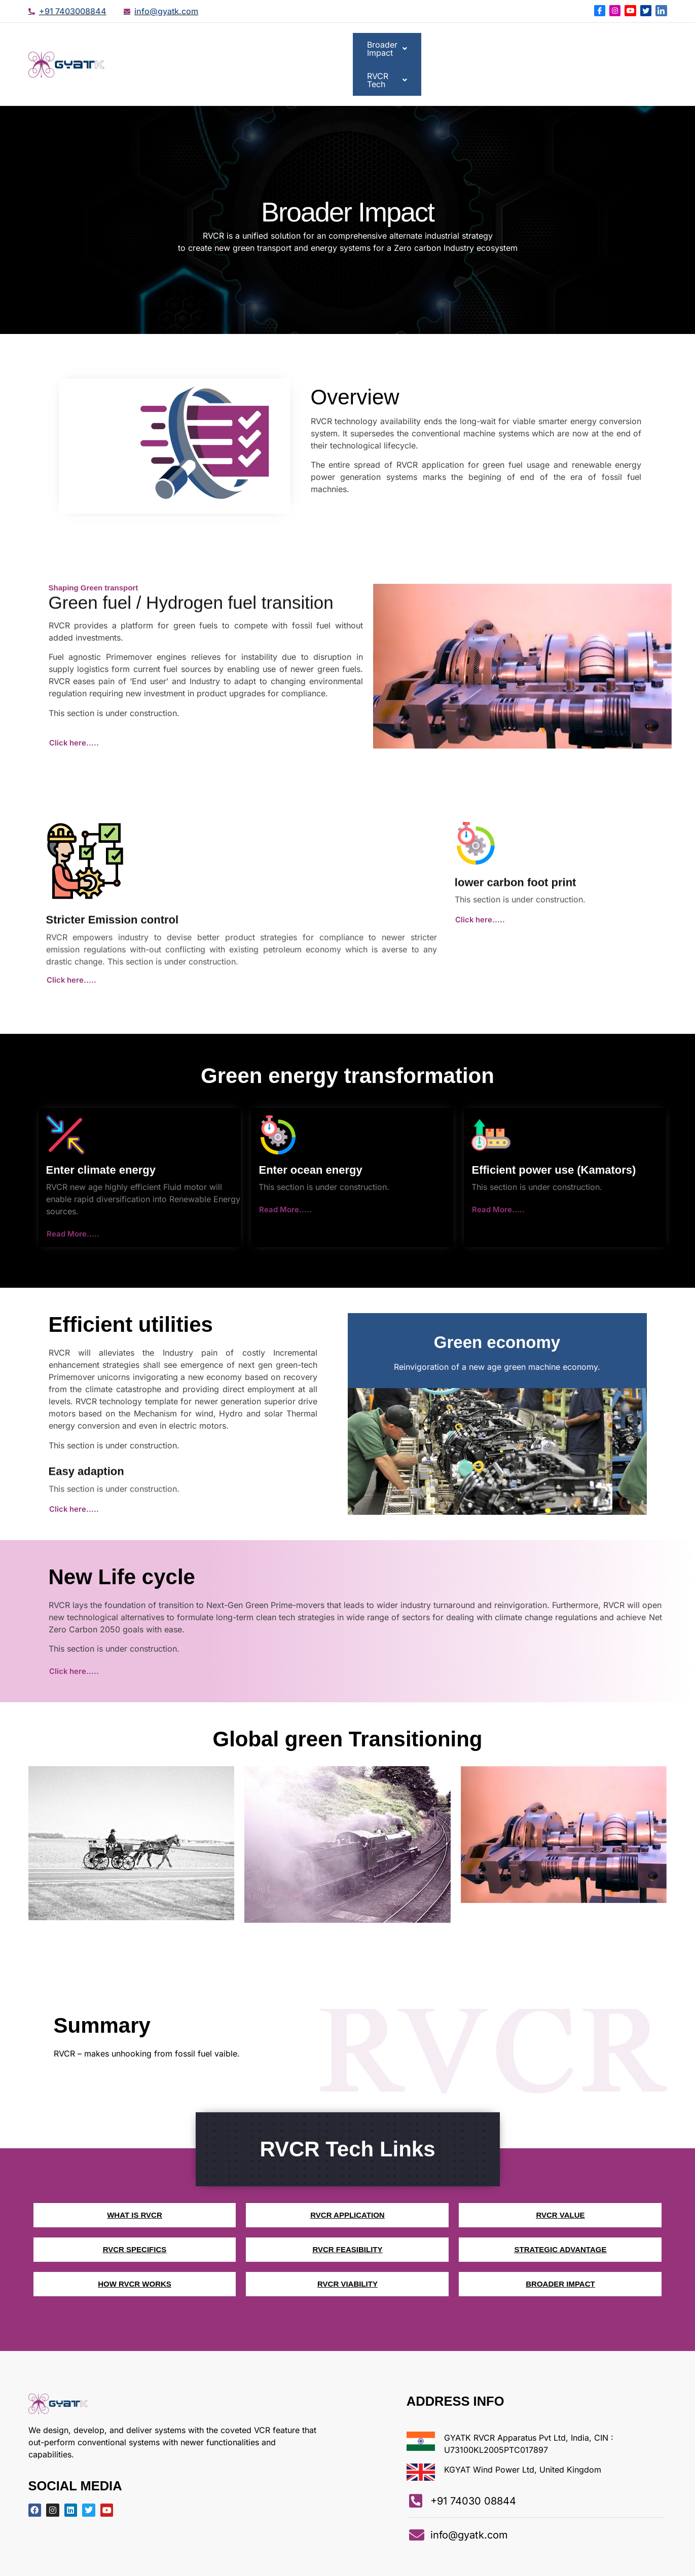  Describe the element at coordinates (538, 46) in the screenshot. I see `Broader Impact` at that location.